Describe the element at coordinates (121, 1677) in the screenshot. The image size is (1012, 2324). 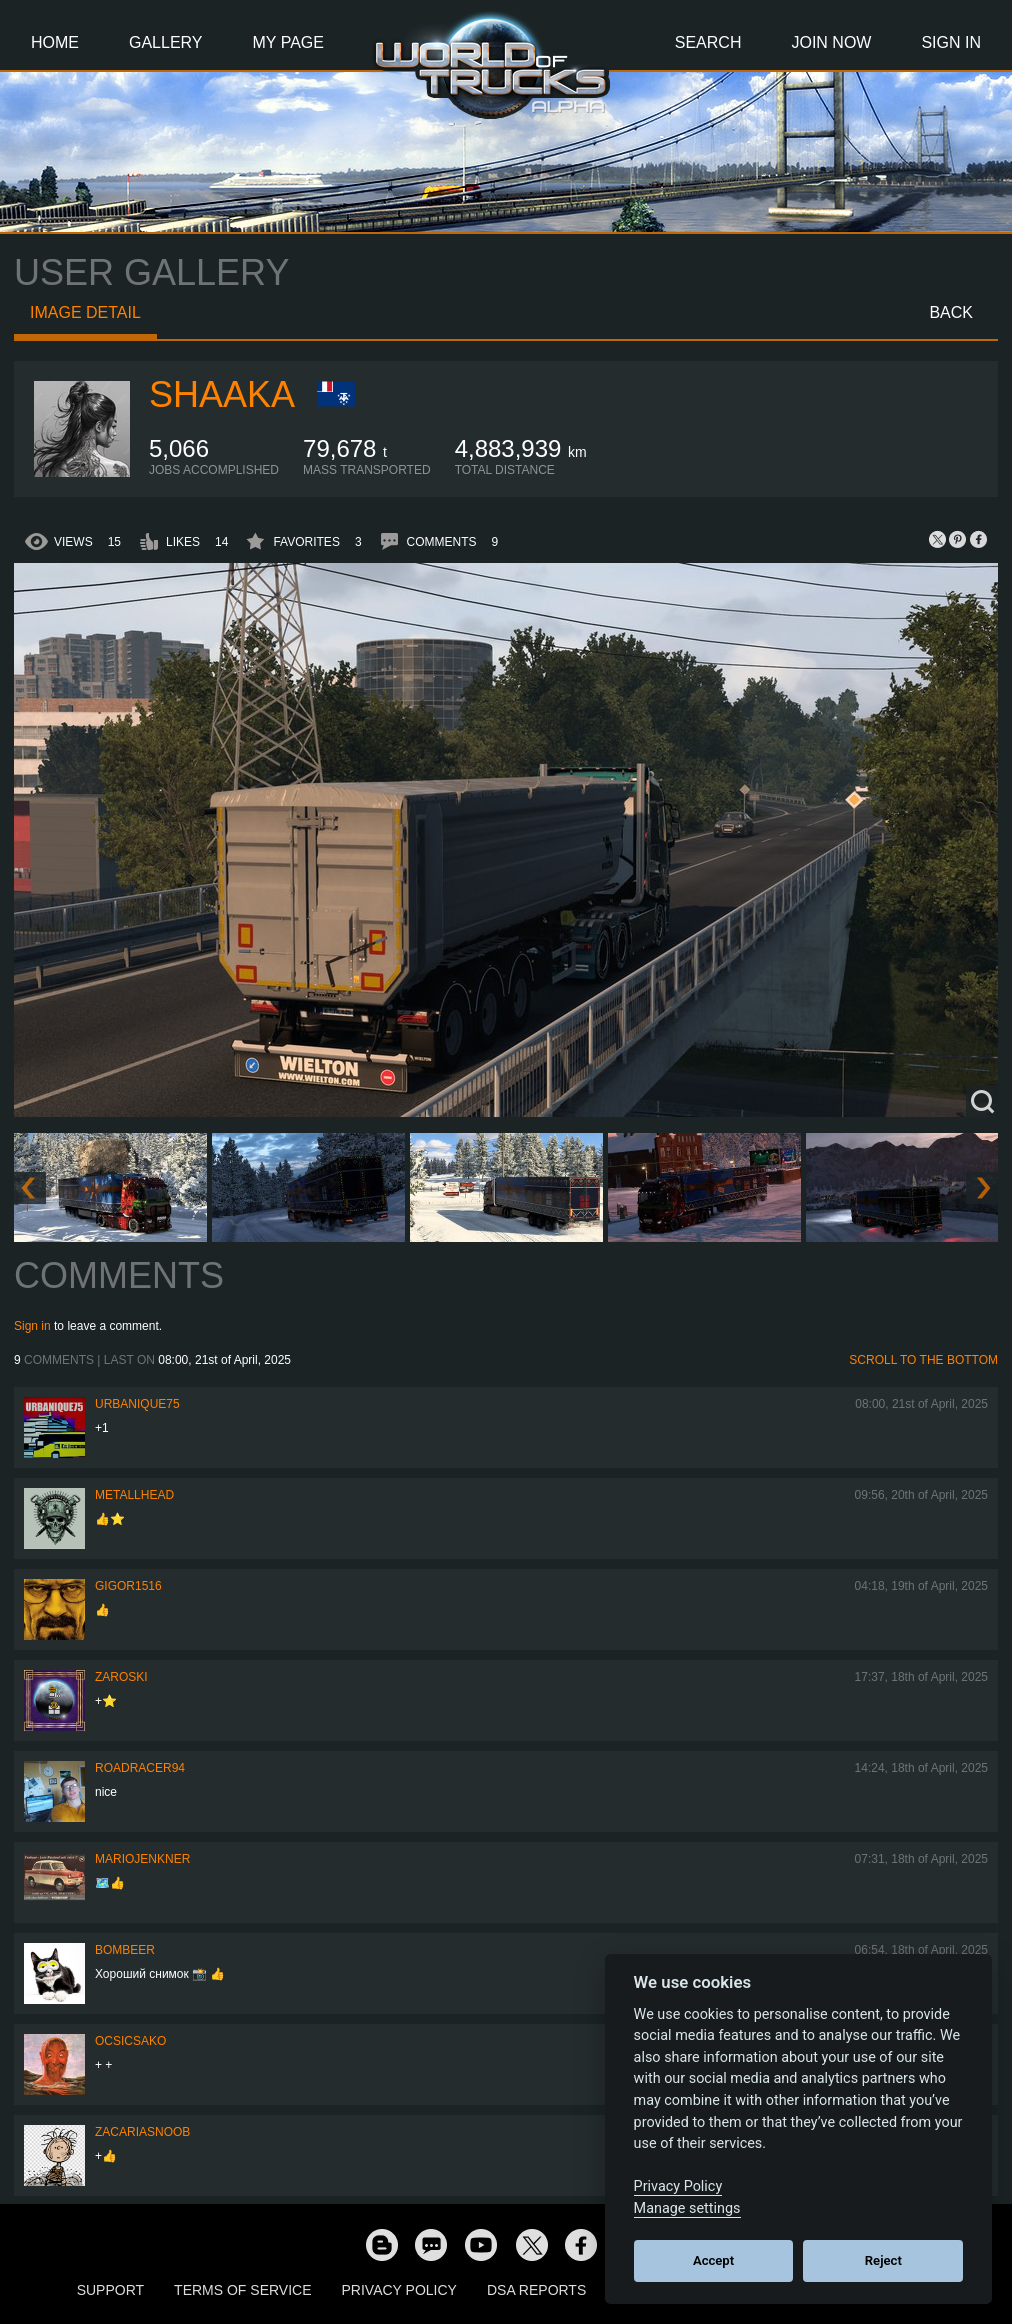
I see `Zaroski` at that location.